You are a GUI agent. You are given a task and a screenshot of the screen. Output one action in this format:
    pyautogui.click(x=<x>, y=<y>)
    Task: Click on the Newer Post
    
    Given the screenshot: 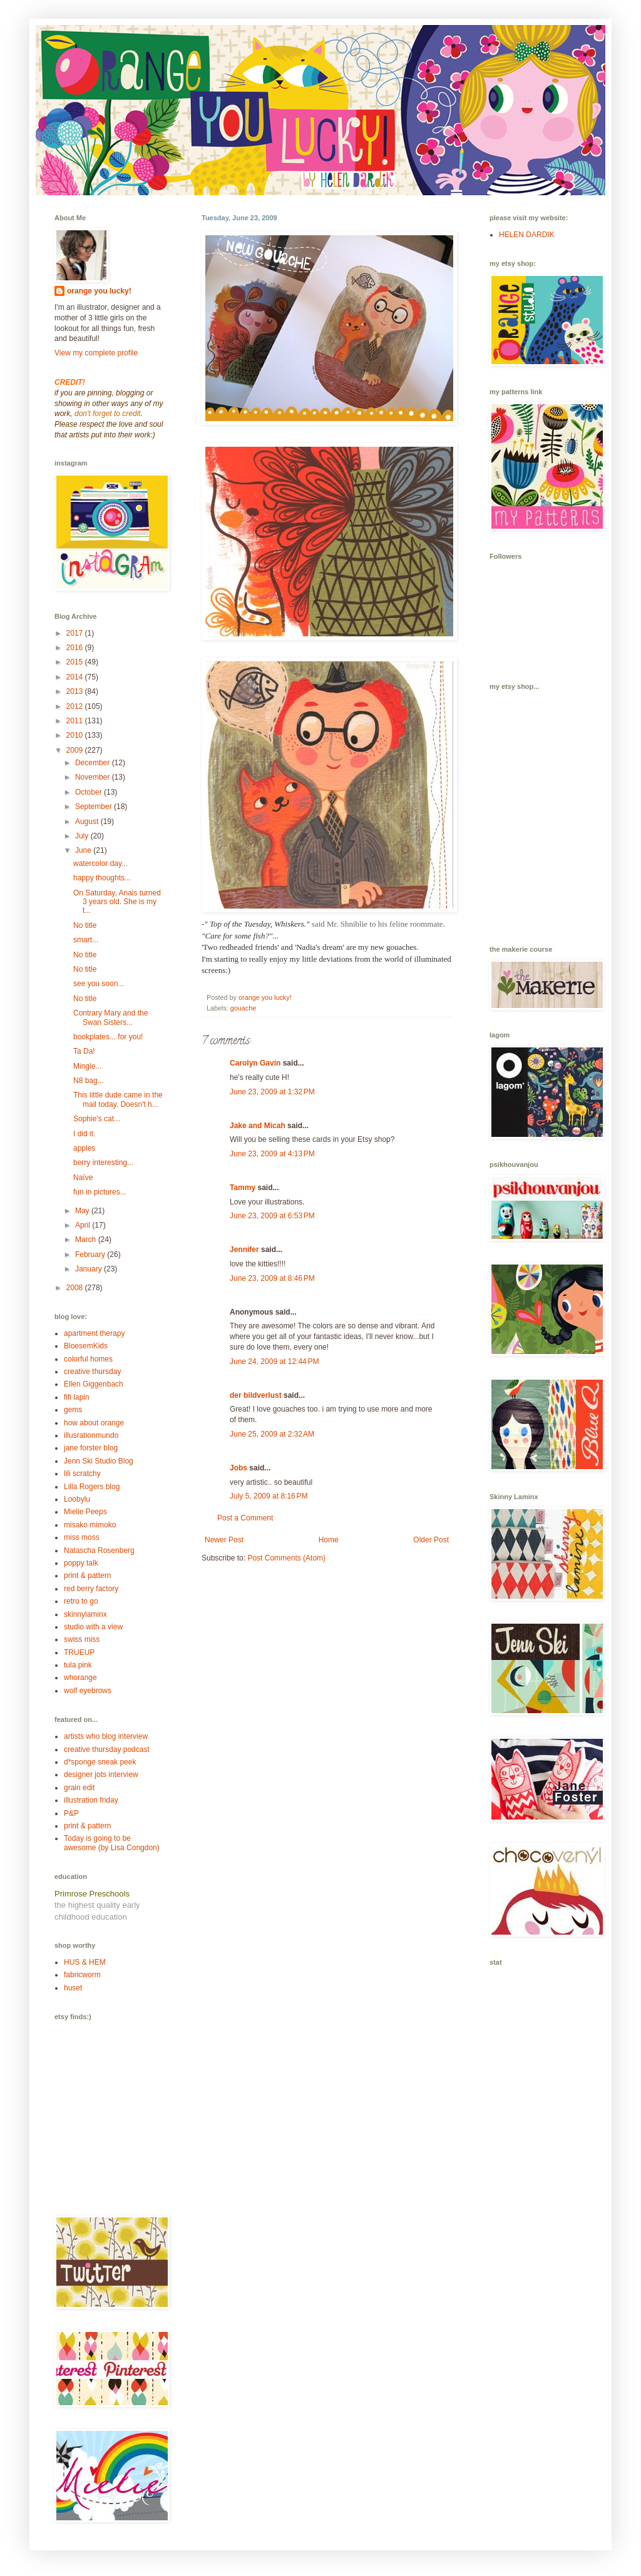 What is the action you would take?
    pyautogui.click(x=224, y=1539)
    